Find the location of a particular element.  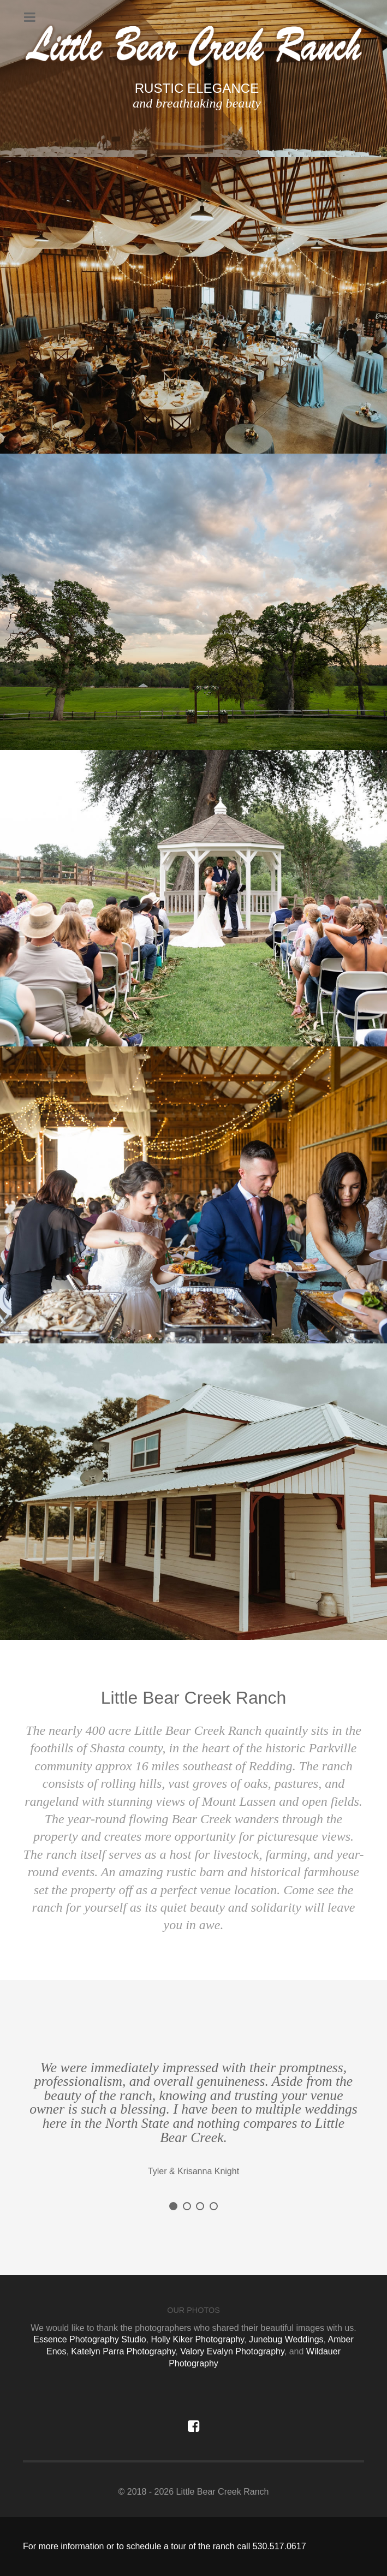

Katelyn Parra Photography is located at coordinates (123, 2351).